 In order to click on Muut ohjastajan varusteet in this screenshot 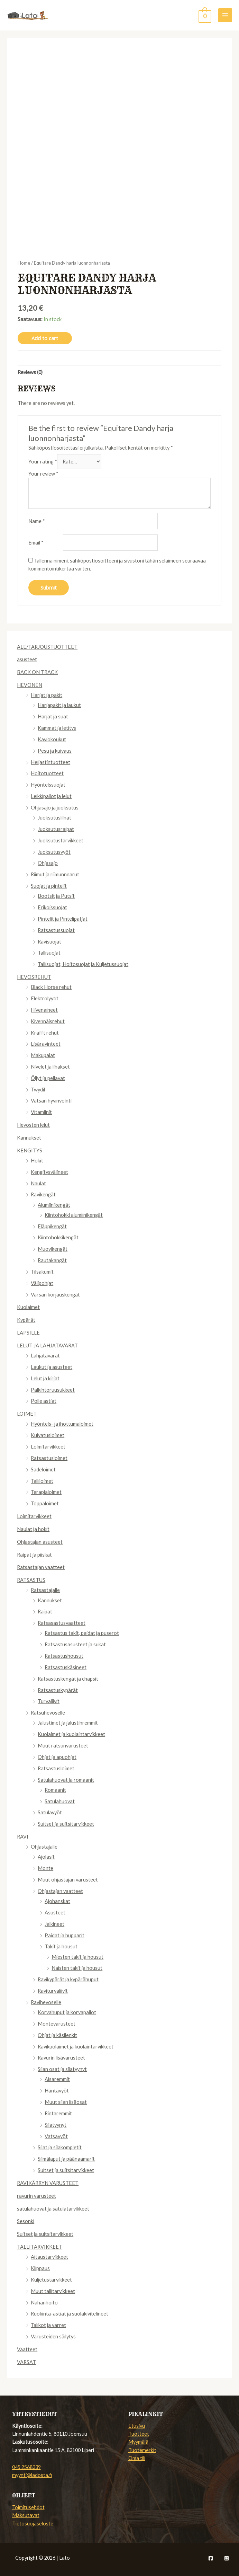, I will do `click(68, 1880)`.